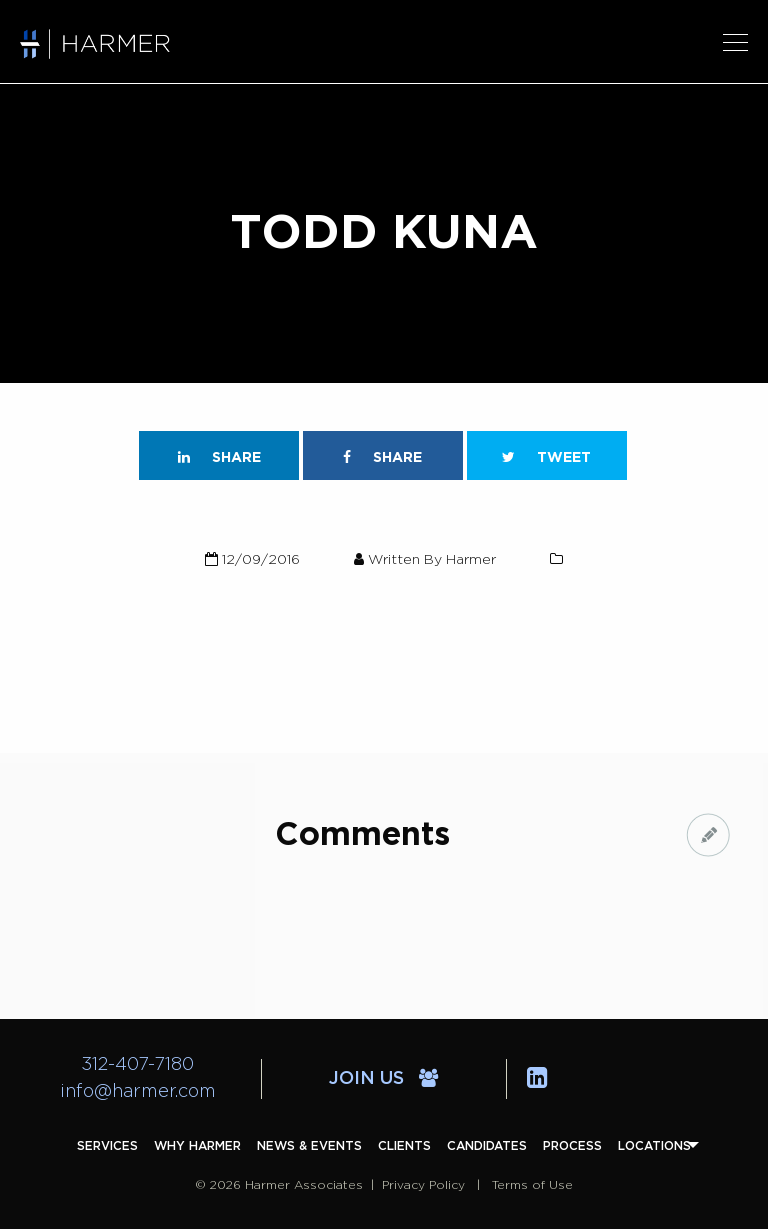  I want to click on Privacy Policy, so click(423, 1185).